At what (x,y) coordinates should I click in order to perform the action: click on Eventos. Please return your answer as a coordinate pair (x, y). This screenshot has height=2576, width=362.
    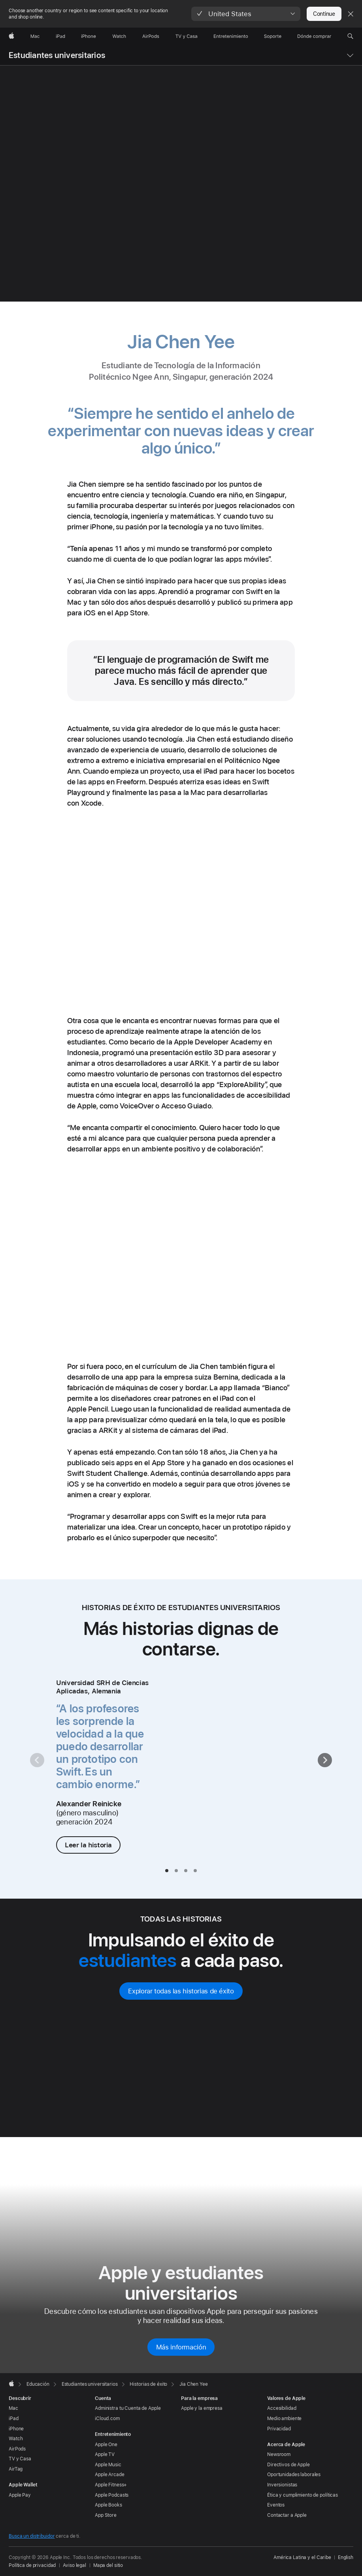
    Looking at the image, I should click on (276, 2505).